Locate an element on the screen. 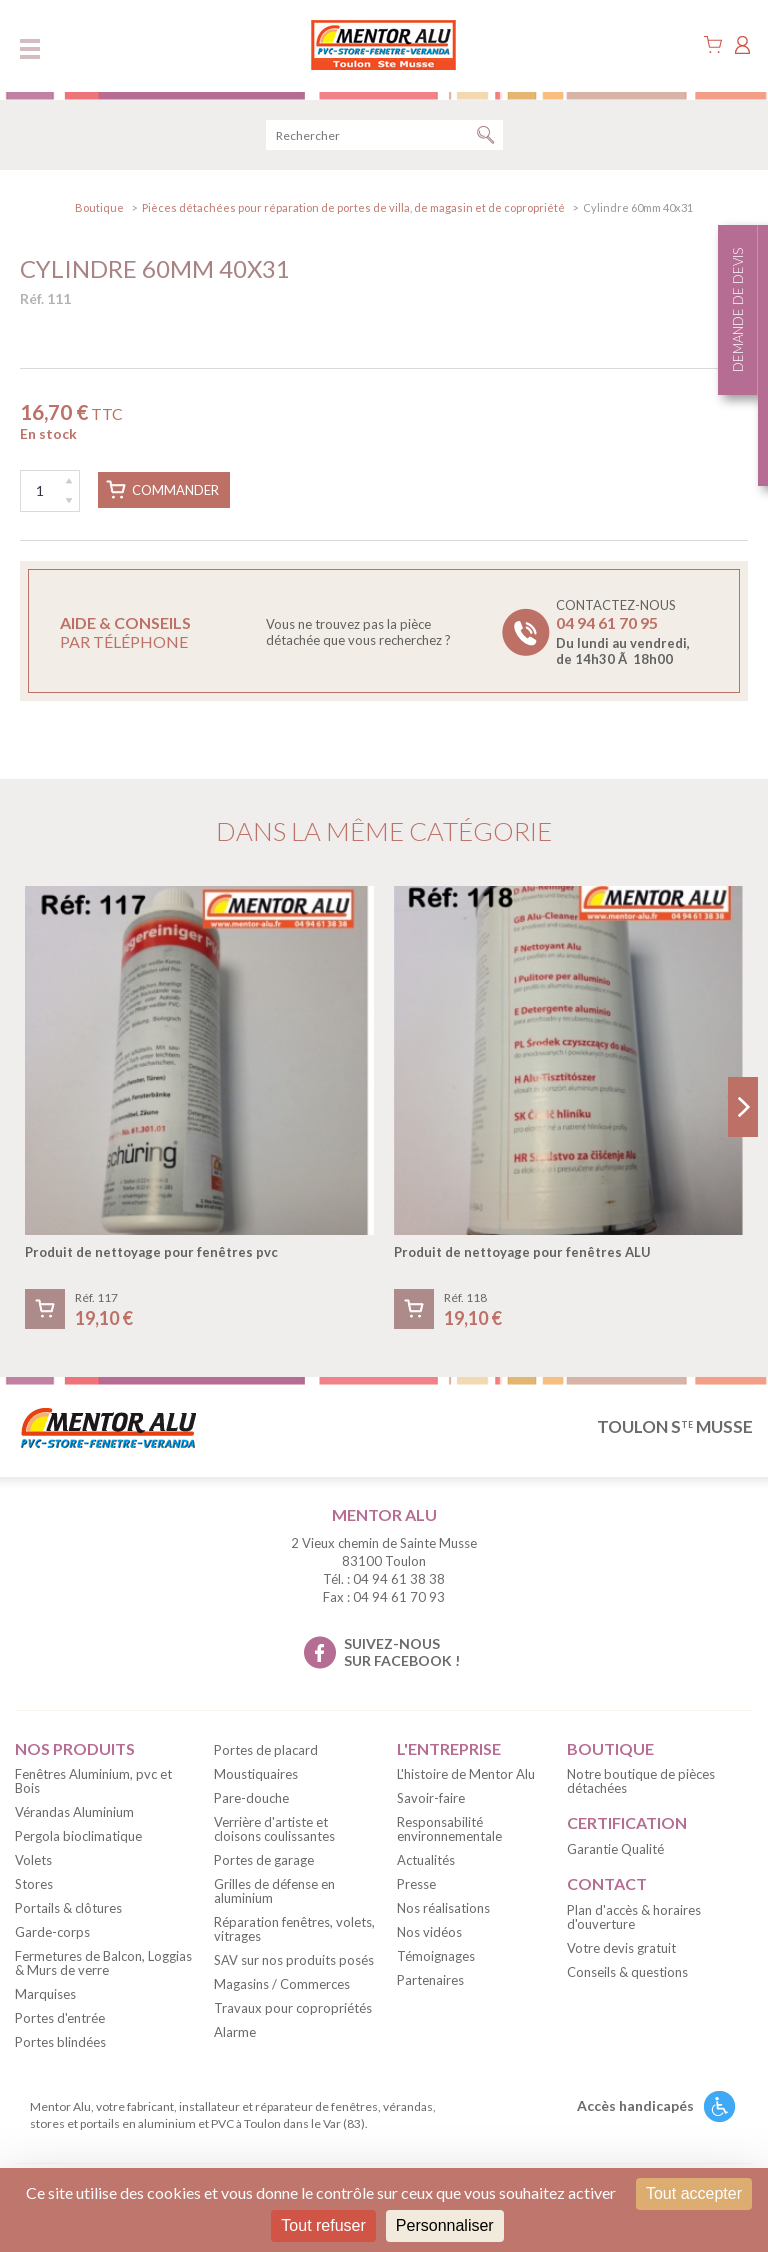  Garantie Qualité is located at coordinates (615, 1849).